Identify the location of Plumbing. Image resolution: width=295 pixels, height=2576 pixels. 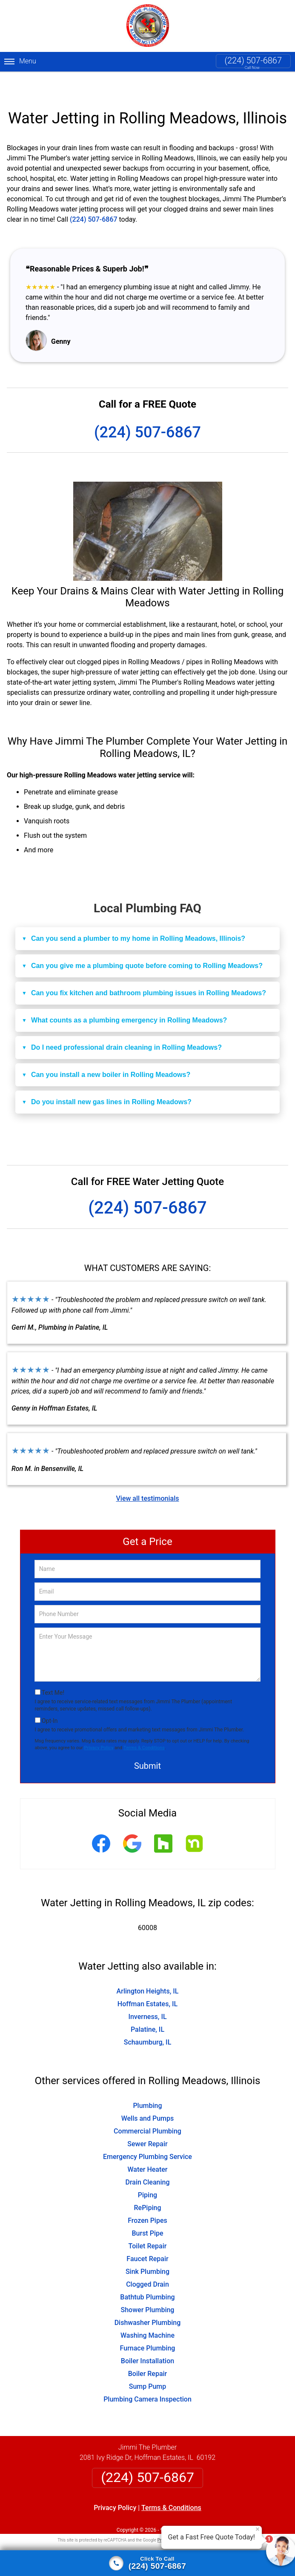
(147, 2083).